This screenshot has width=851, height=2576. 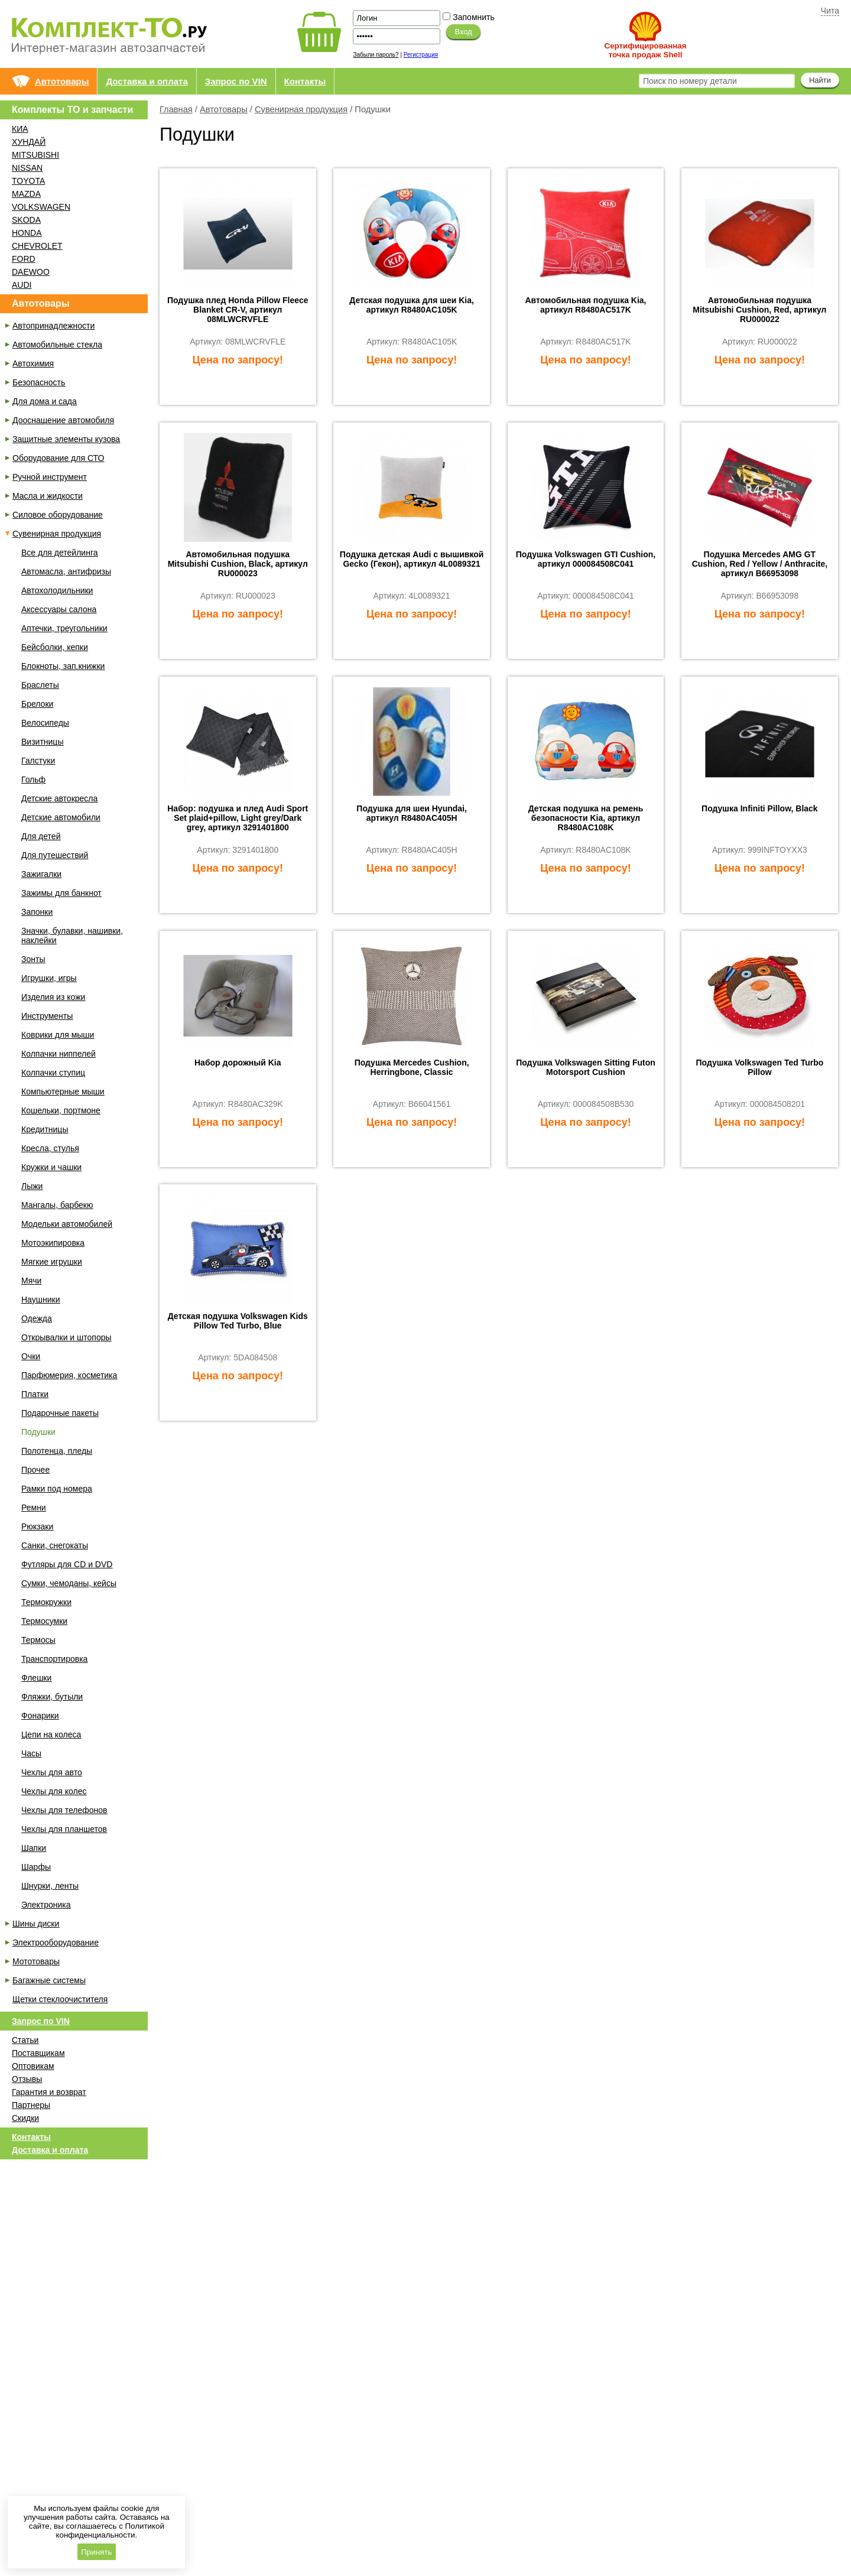 What do you see at coordinates (51, 1734) in the screenshot?
I see `Цепи на колеса` at bounding box center [51, 1734].